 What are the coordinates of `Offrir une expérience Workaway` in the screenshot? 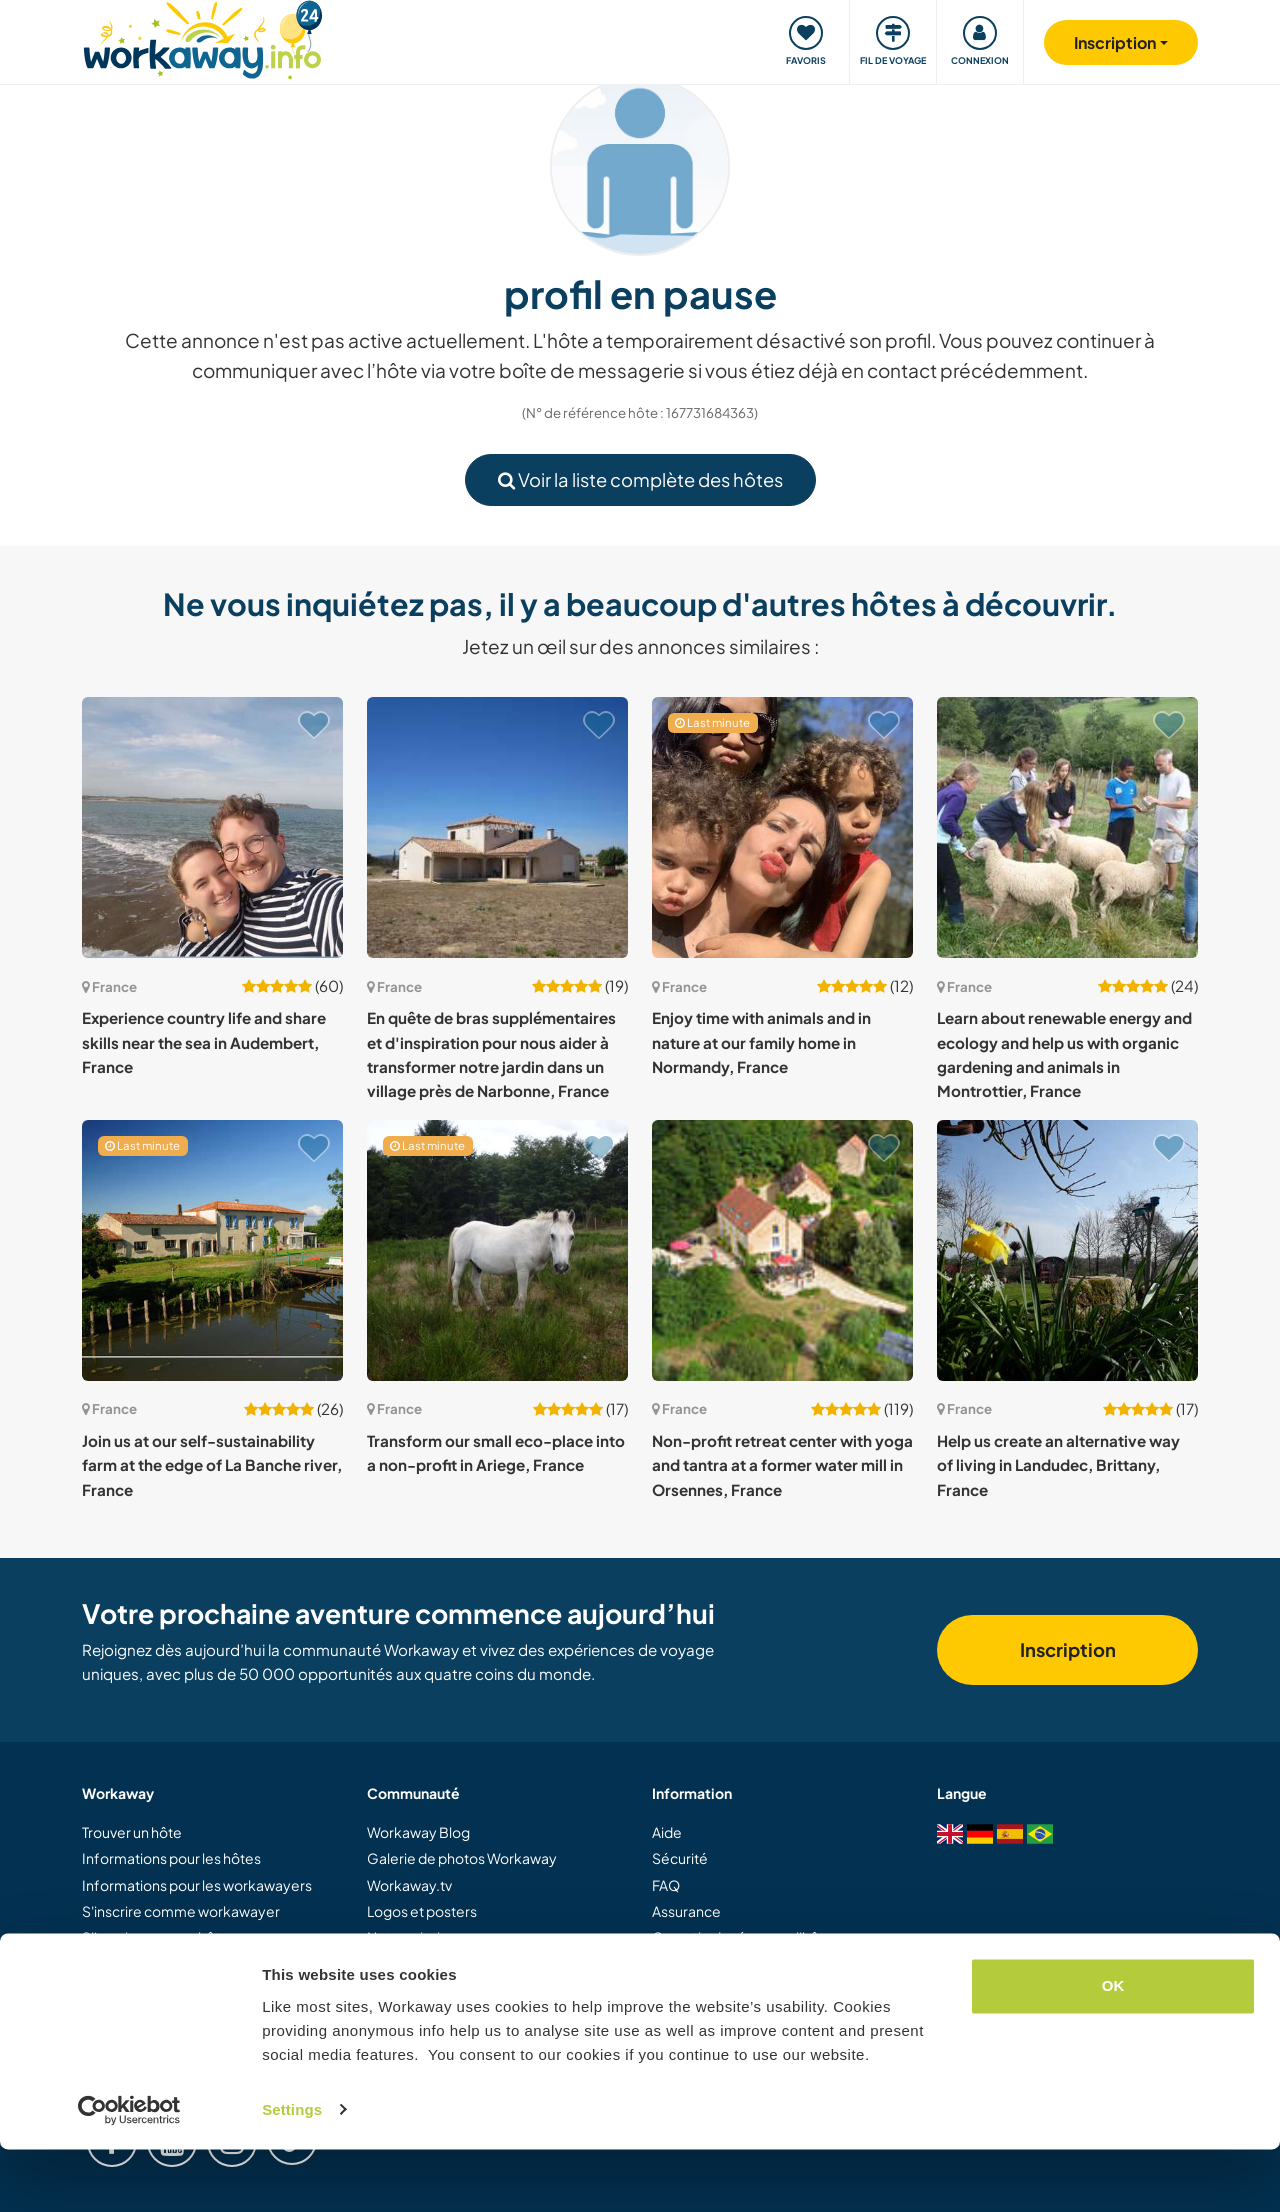 It's located at (188, 1964).